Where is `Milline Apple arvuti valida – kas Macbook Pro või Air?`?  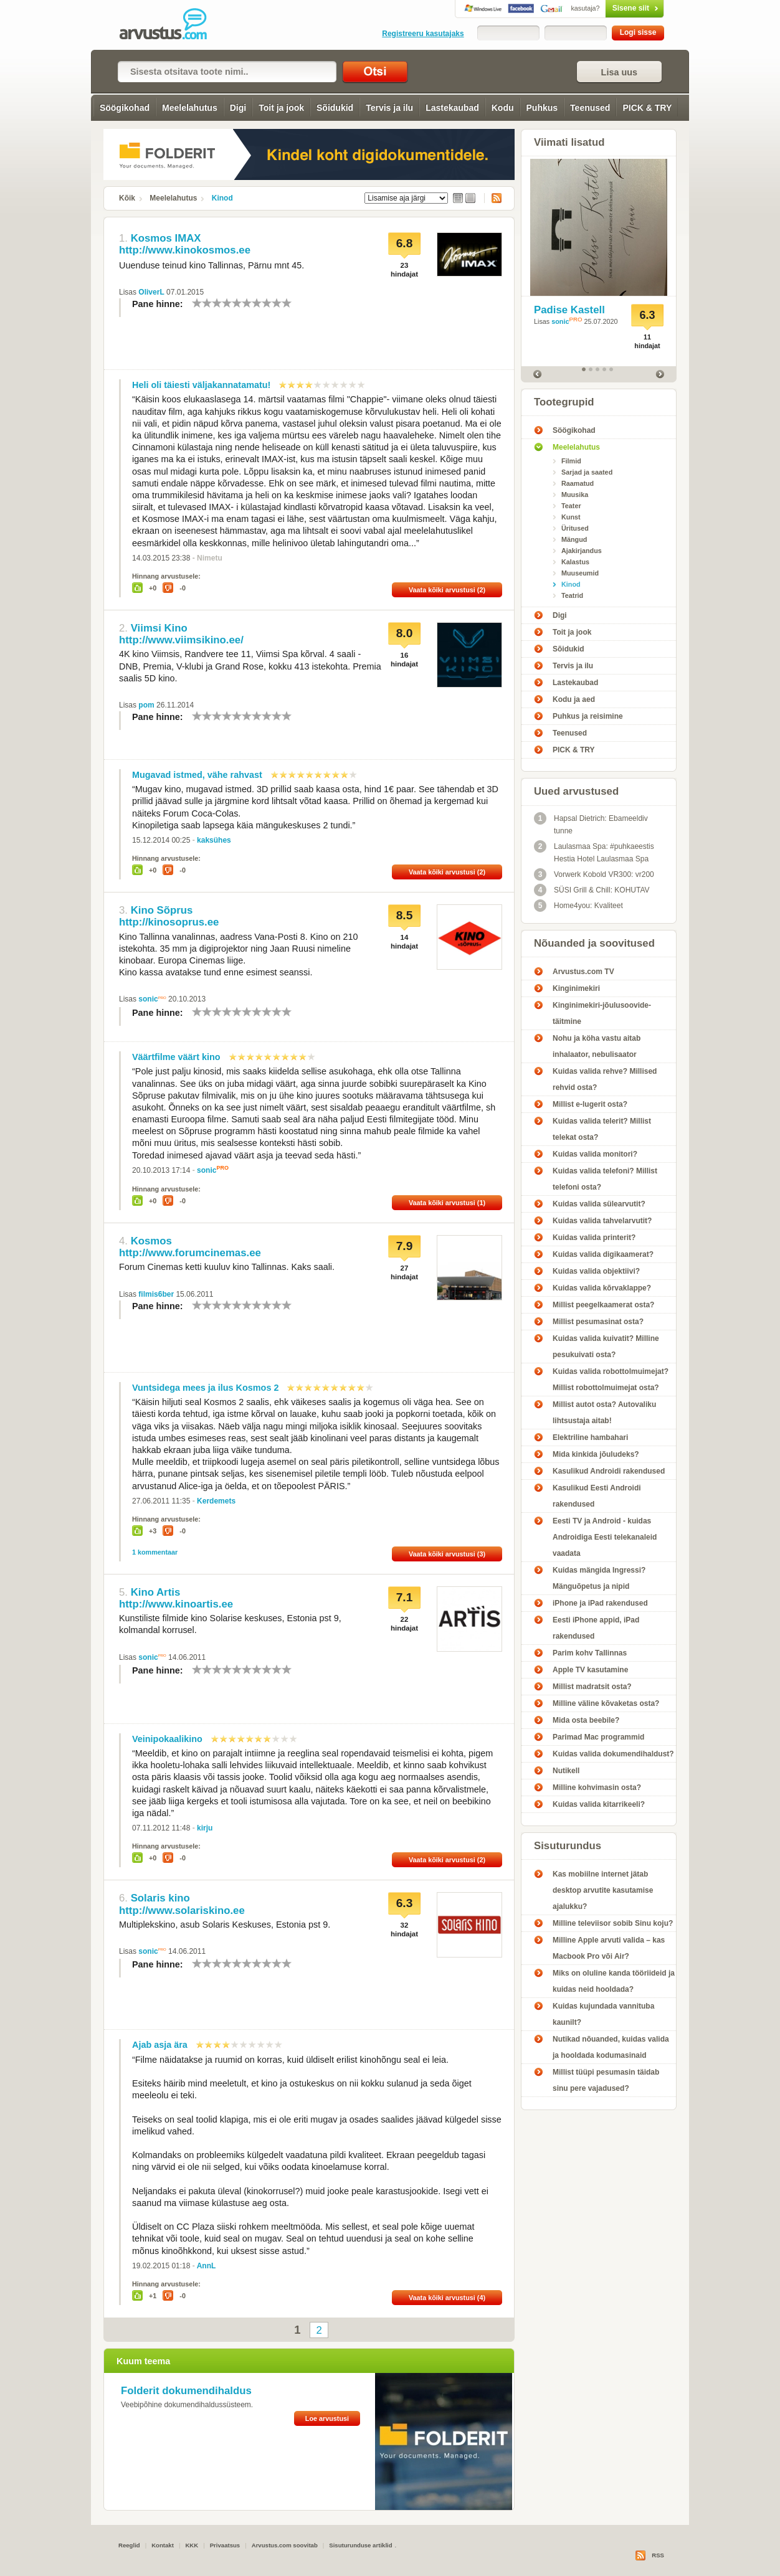
Milline Apple arvuti valida – kas Macbook Pro või Air? is located at coordinates (609, 1948).